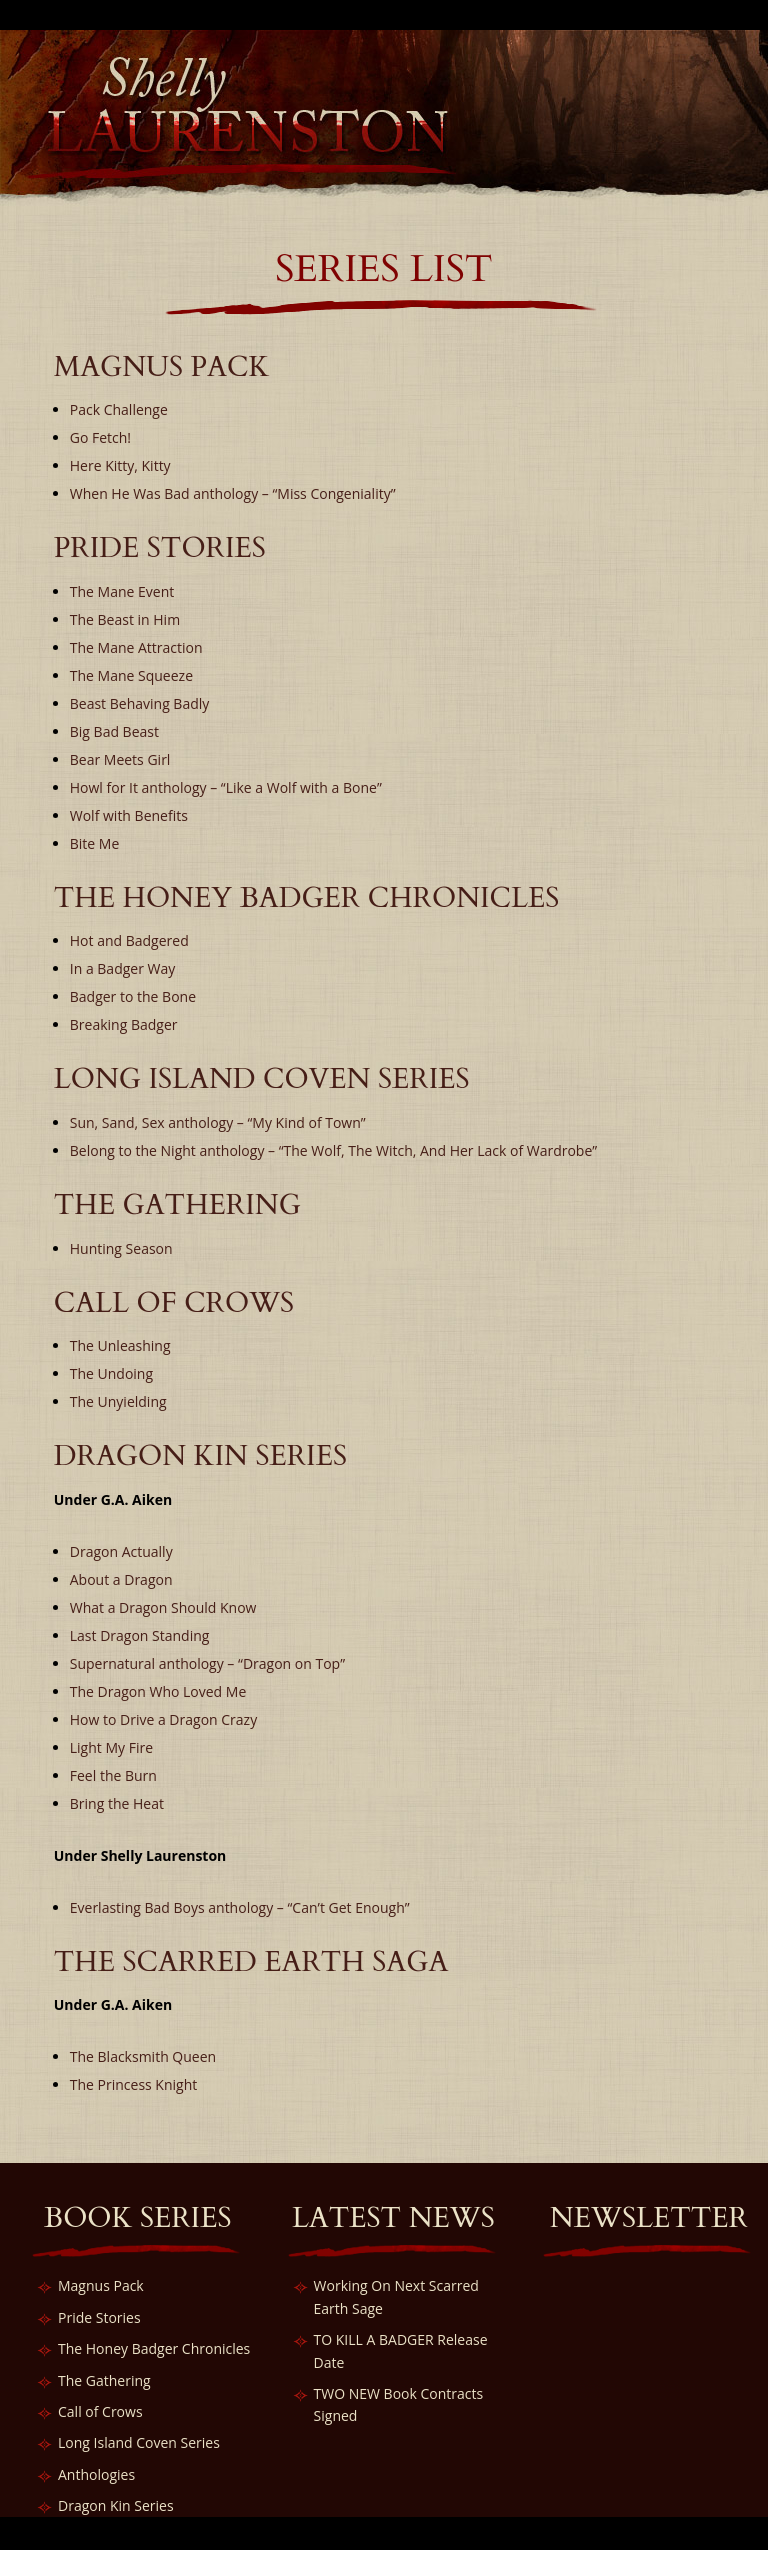  I want to click on Go Fetch!, so click(100, 437).